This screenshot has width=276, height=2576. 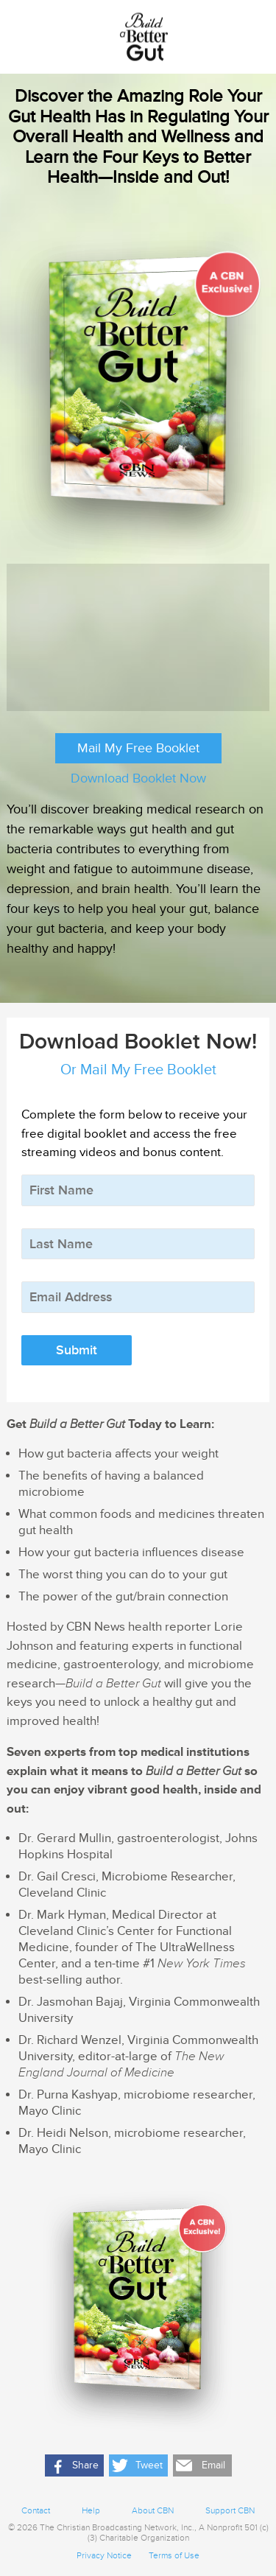 What do you see at coordinates (153, 2511) in the screenshot?
I see `About CBN` at bounding box center [153, 2511].